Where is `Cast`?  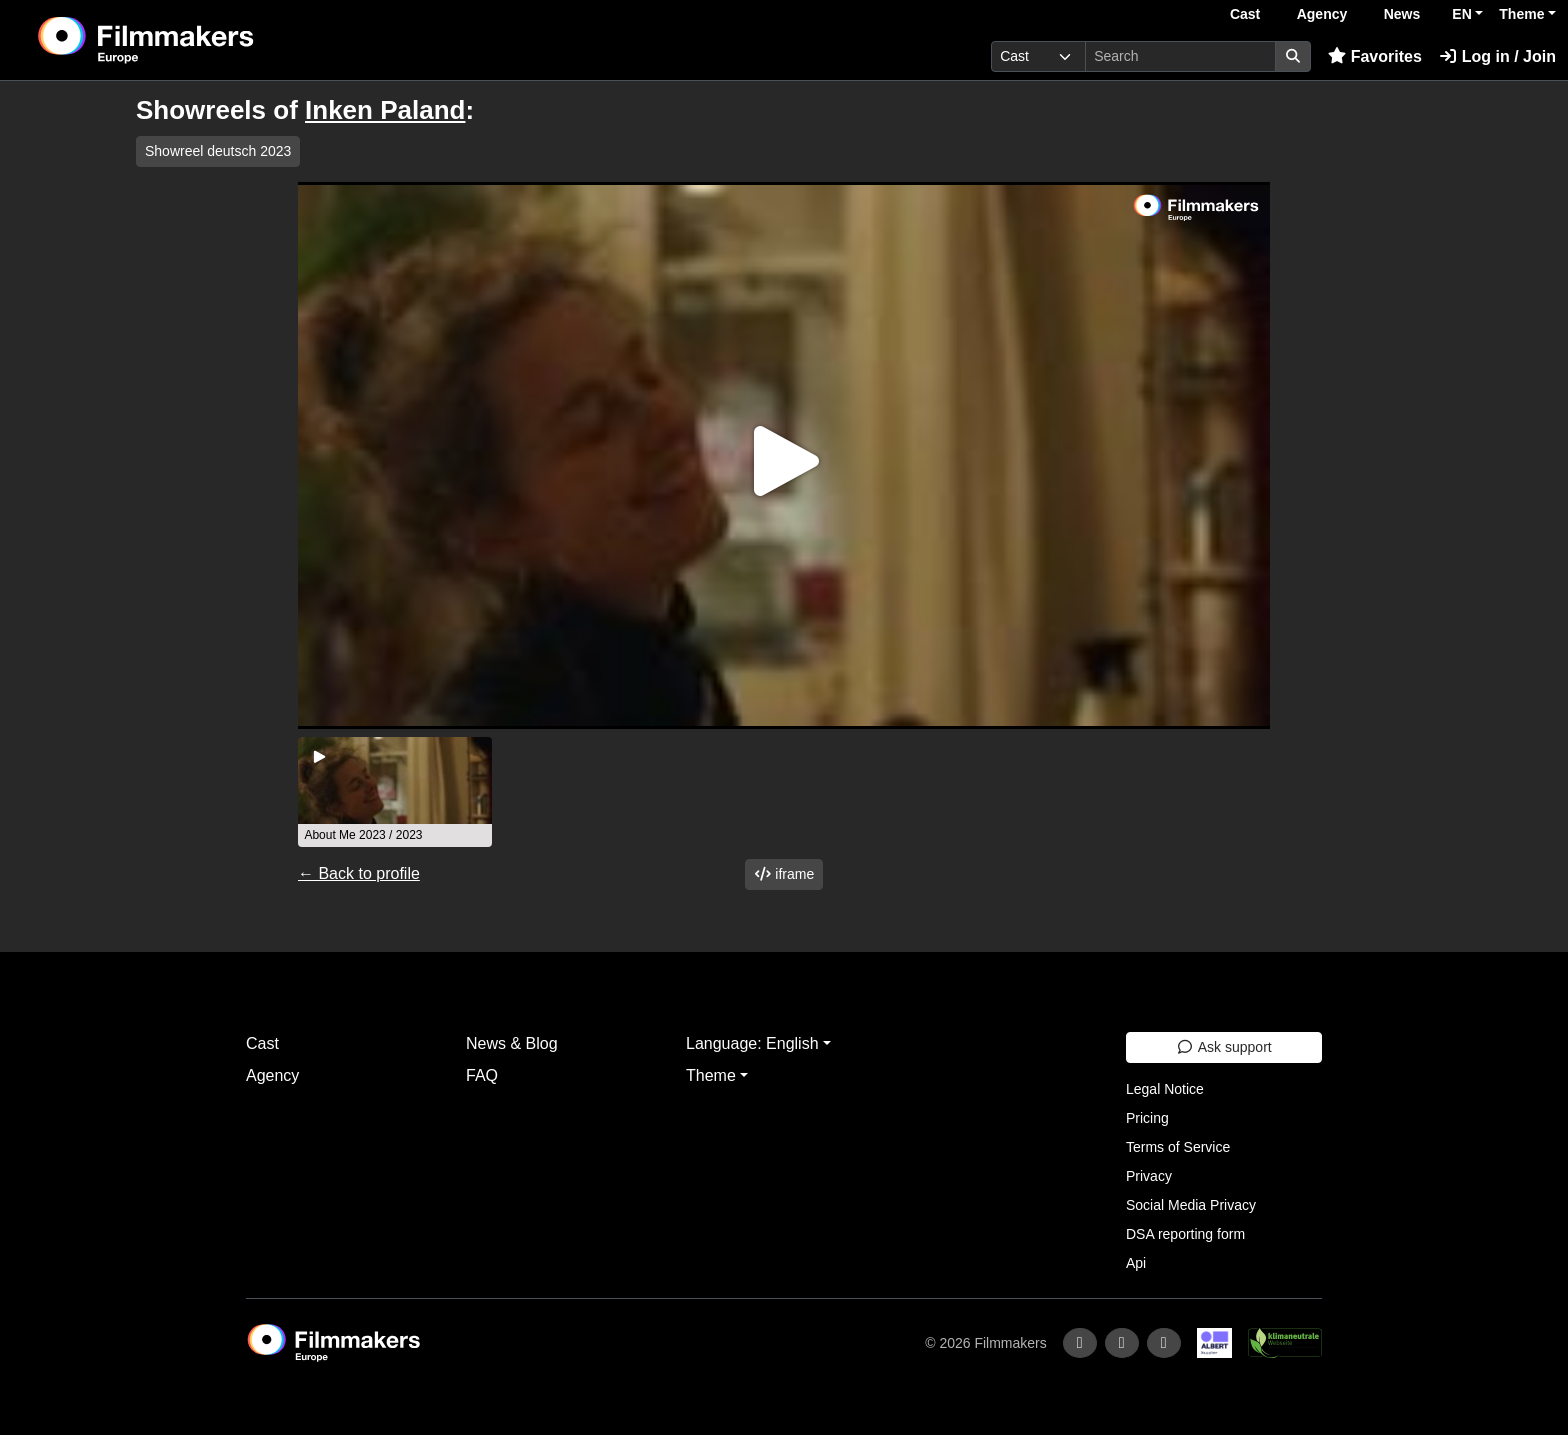 Cast is located at coordinates (1245, 14).